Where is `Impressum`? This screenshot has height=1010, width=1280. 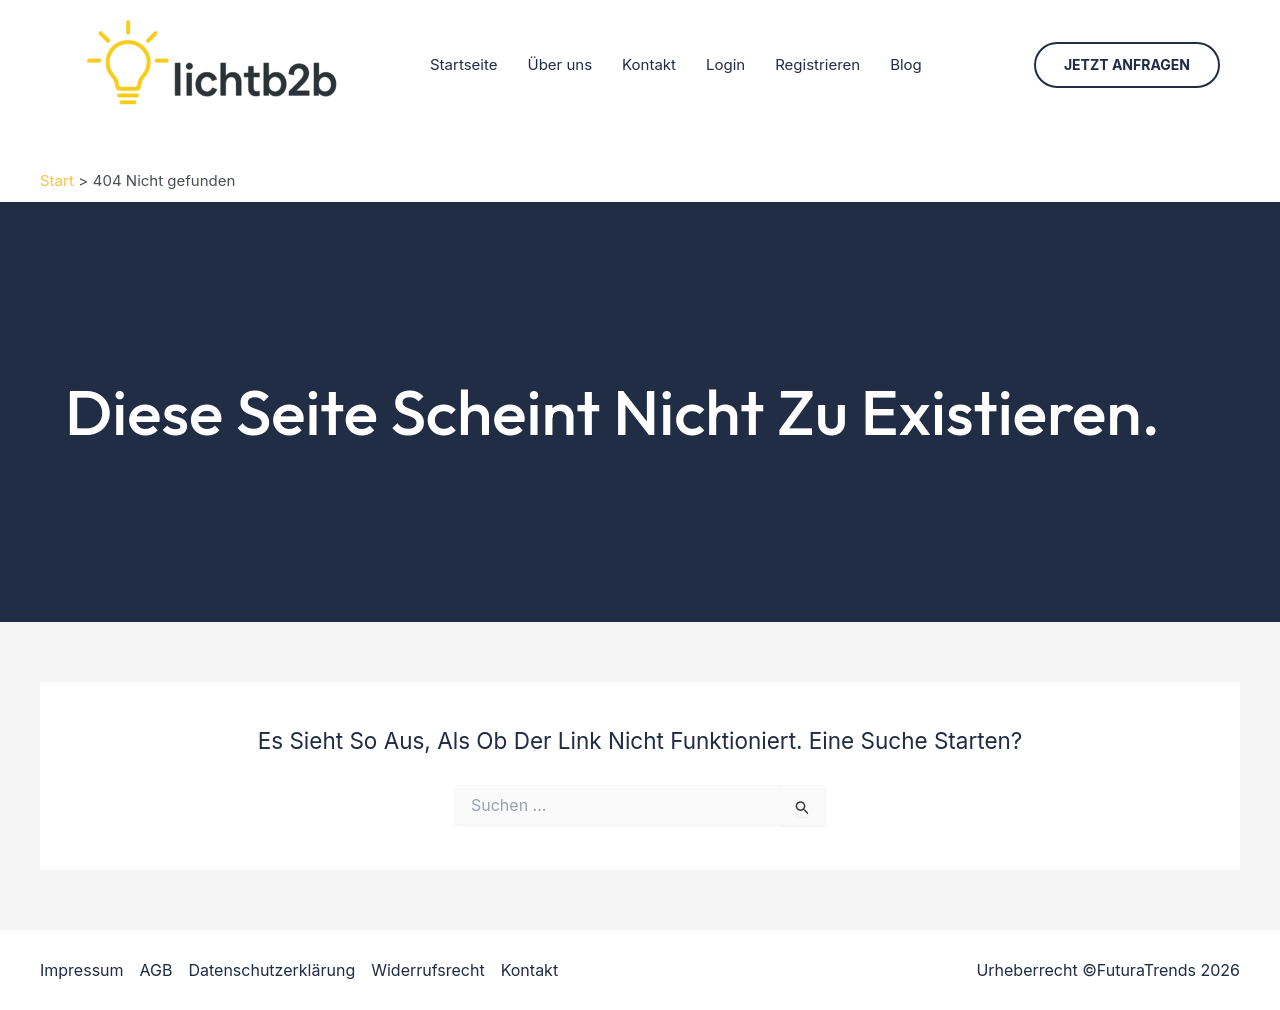 Impressum is located at coordinates (82, 970).